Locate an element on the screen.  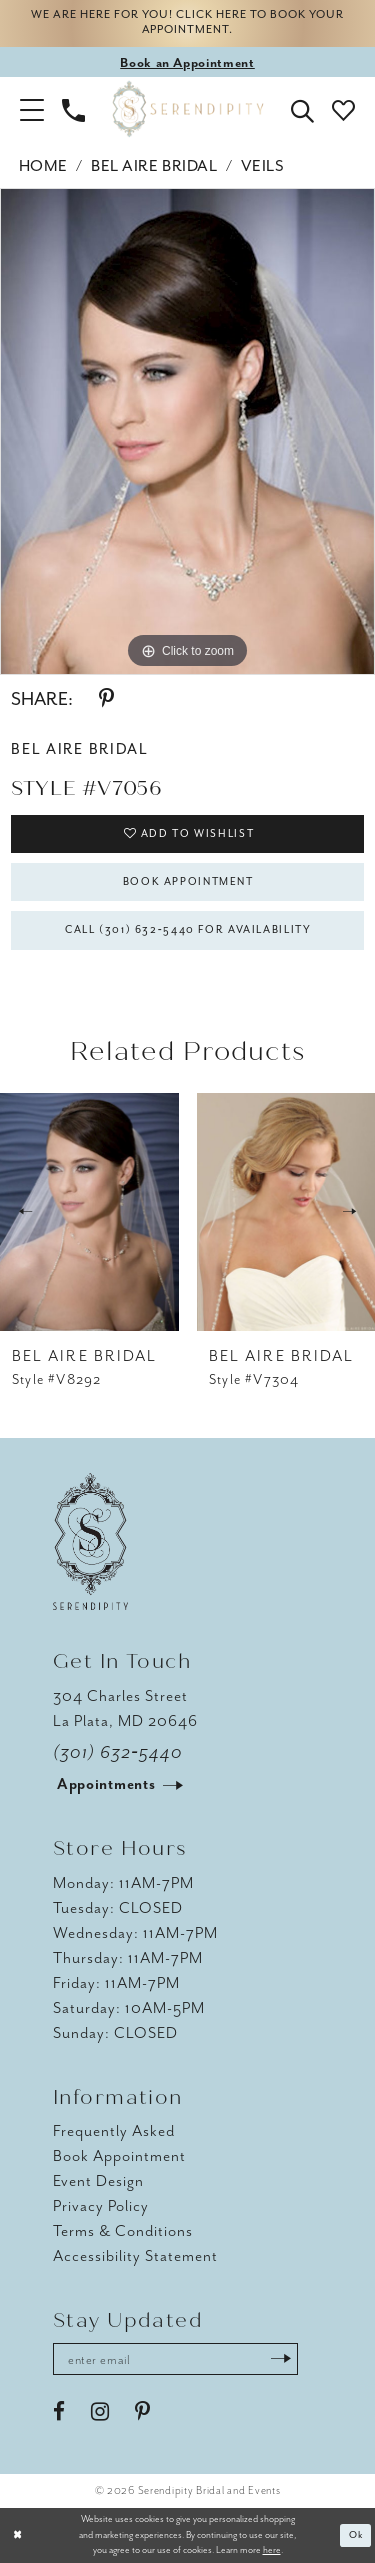
Frequently Asked is located at coordinates (114, 2132).